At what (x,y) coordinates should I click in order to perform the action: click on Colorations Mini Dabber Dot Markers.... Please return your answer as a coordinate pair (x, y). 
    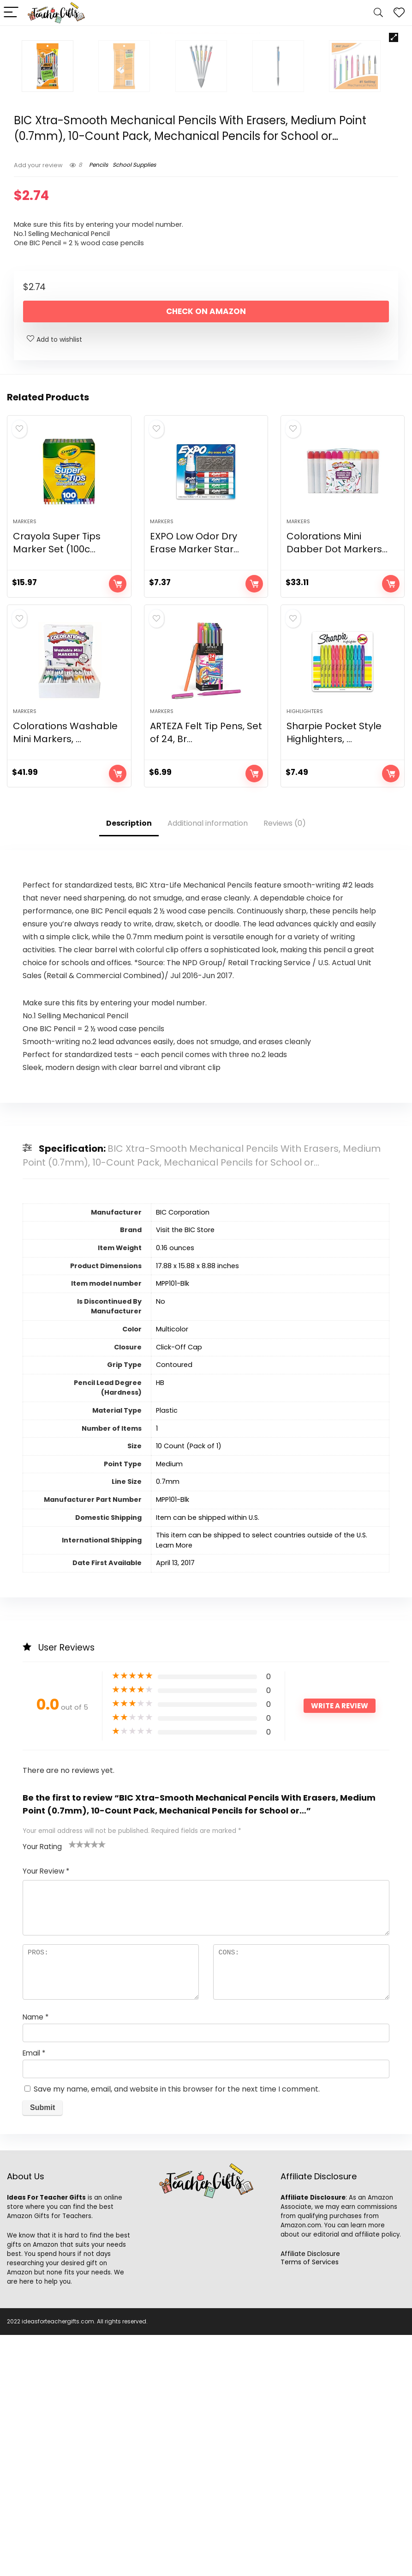
    Looking at the image, I should click on (337, 779).